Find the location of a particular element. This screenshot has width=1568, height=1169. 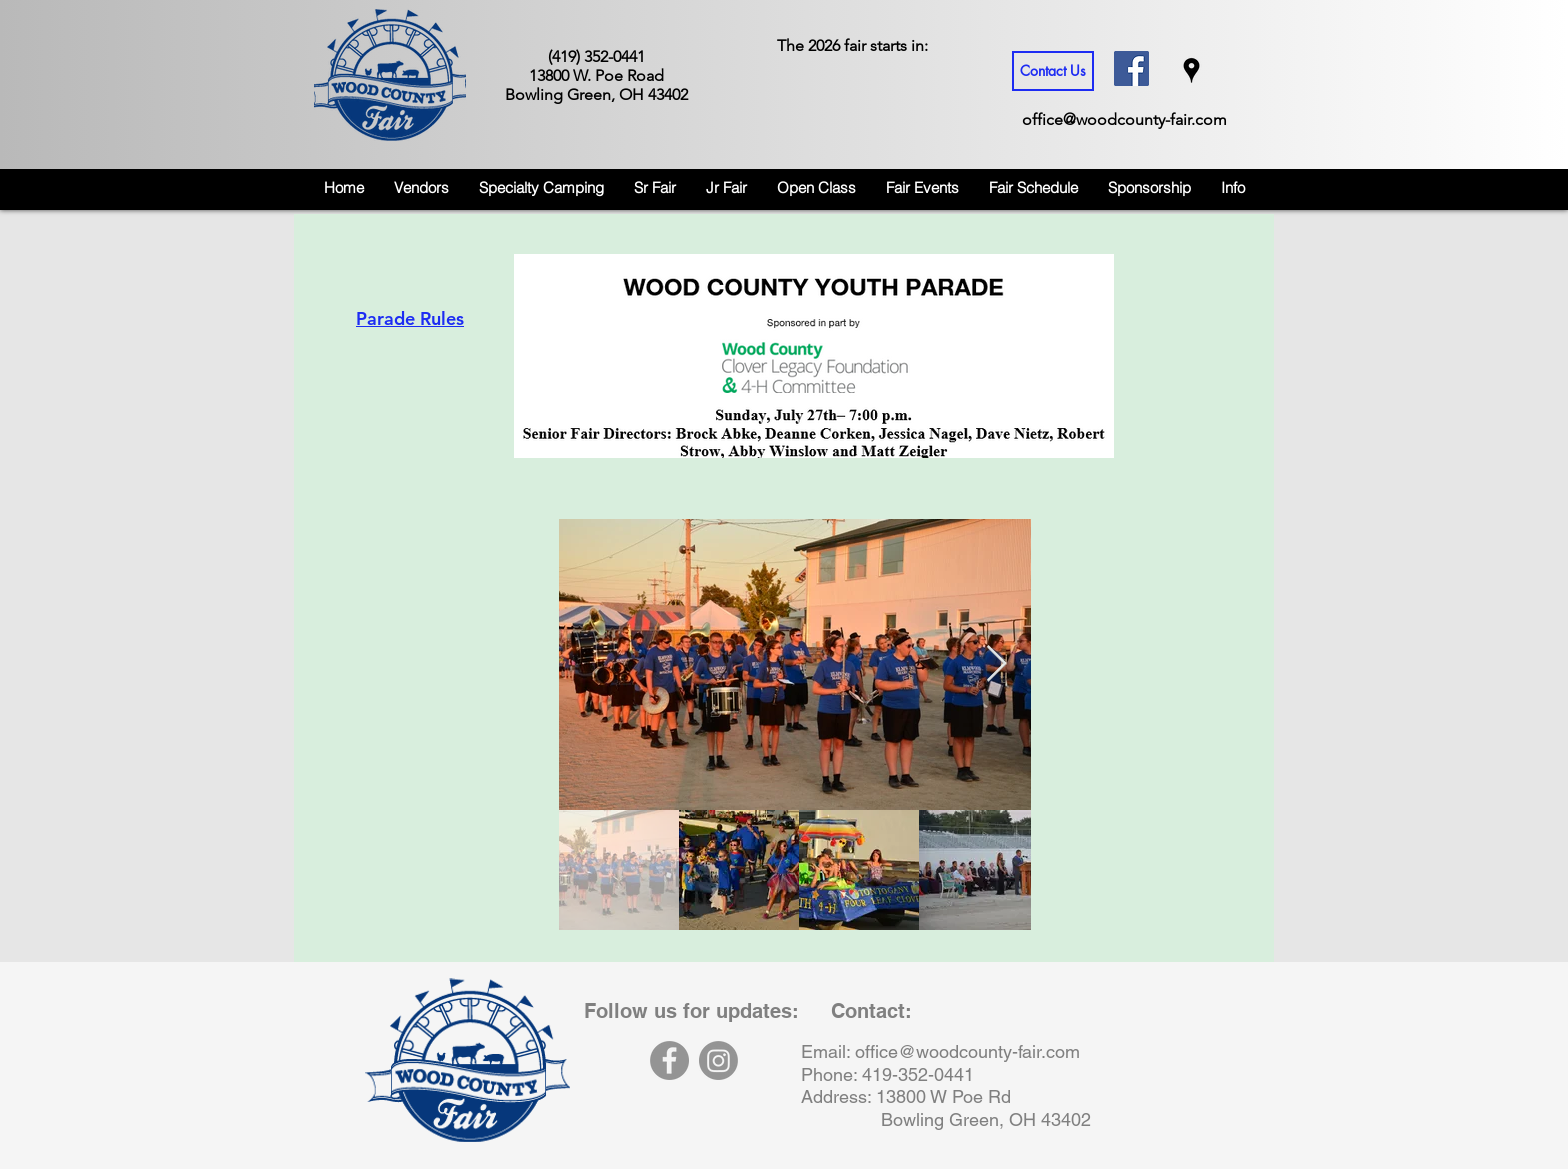

[Contact Us] is located at coordinates (1053, 71).